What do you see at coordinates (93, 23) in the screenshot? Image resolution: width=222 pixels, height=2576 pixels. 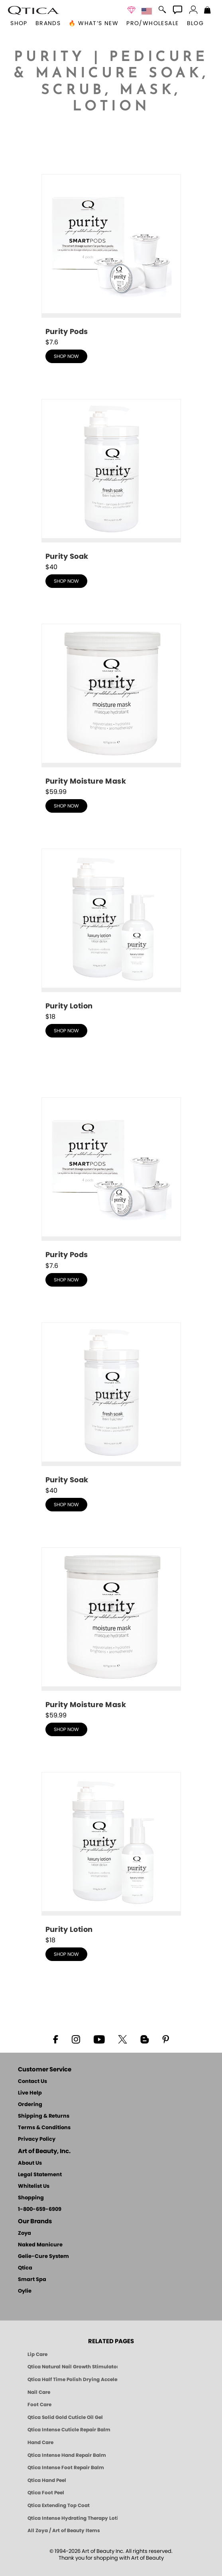 I see `🔥 What’s New [button]` at bounding box center [93, 23].